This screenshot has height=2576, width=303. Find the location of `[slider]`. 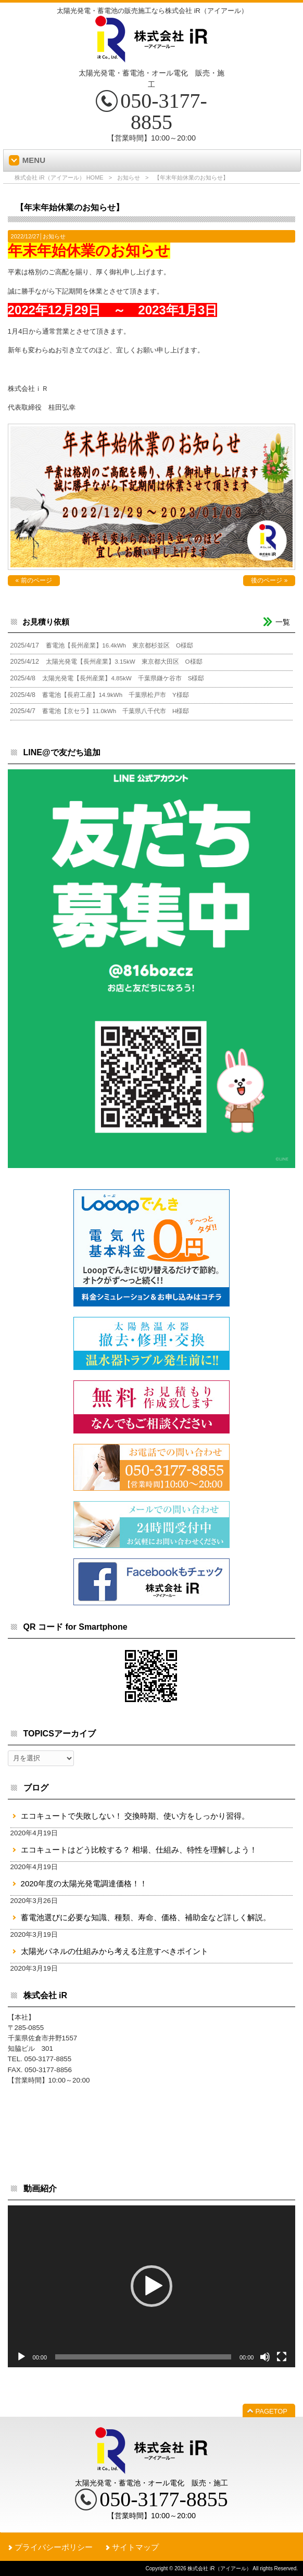

[slider] is located at coordinates (143, 2356).